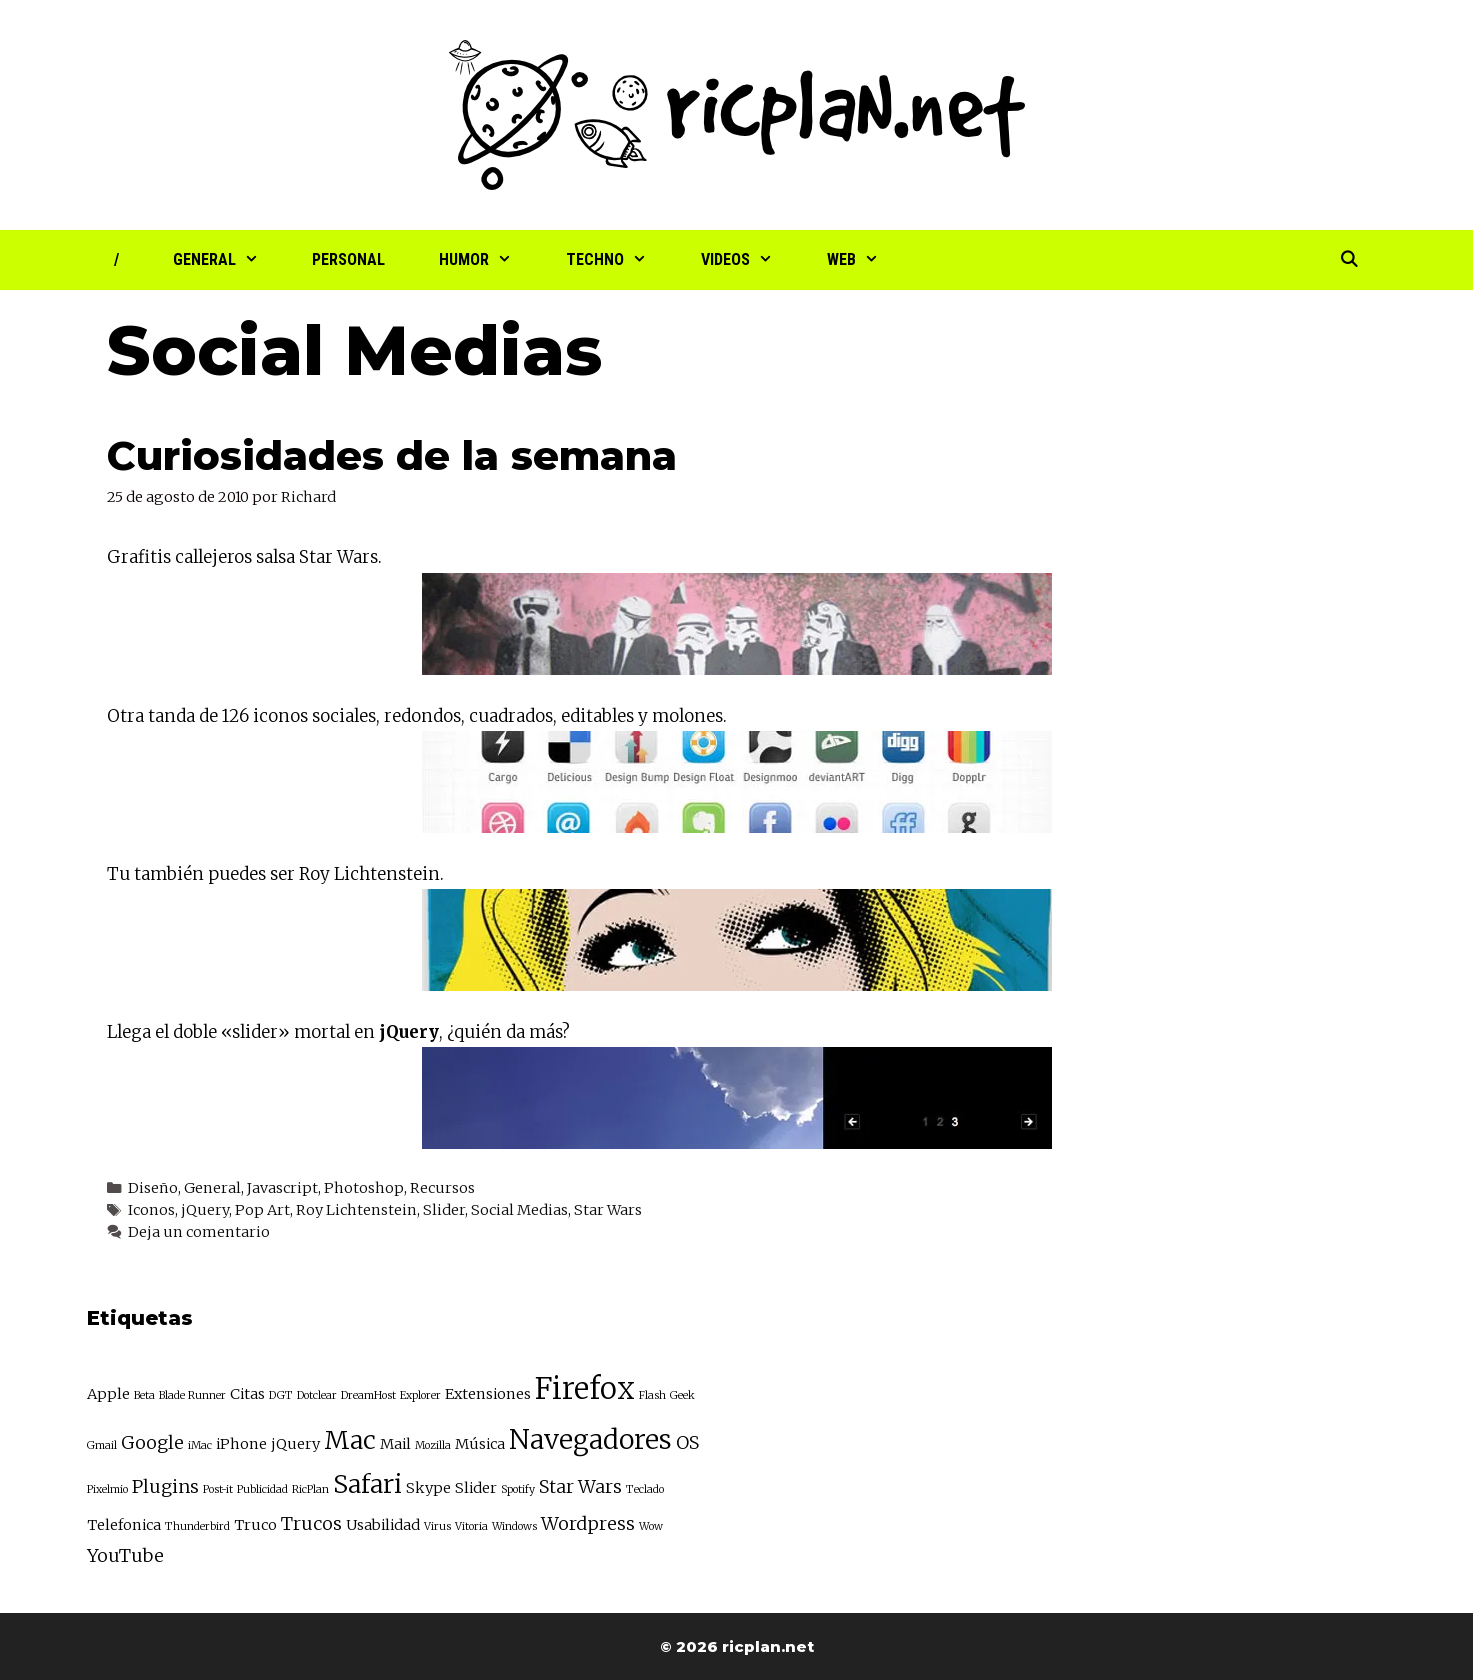  Describe the element at coordinates (192, 1395) in the screenshot. I see `Blade Runner [Blade Runner (2 elementos)]` at that location.